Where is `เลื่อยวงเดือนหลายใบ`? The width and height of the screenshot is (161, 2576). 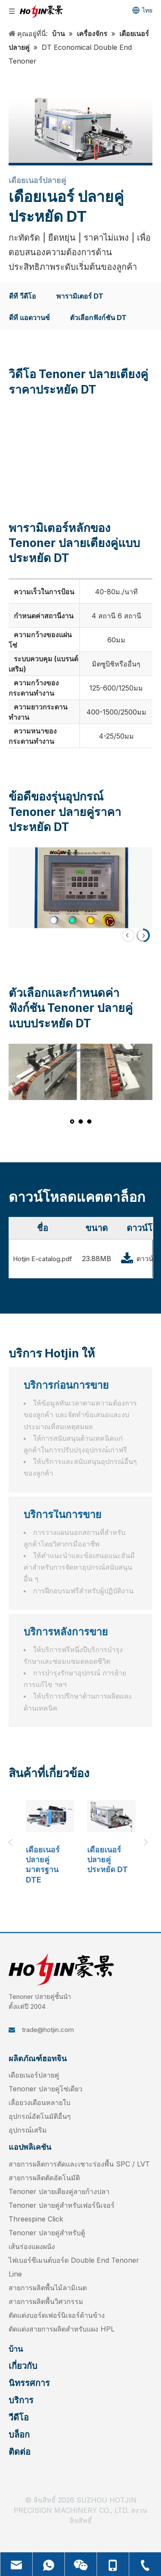
เลื่อยวงเดือนหลายใบ is located at coordinates (39, 2102).